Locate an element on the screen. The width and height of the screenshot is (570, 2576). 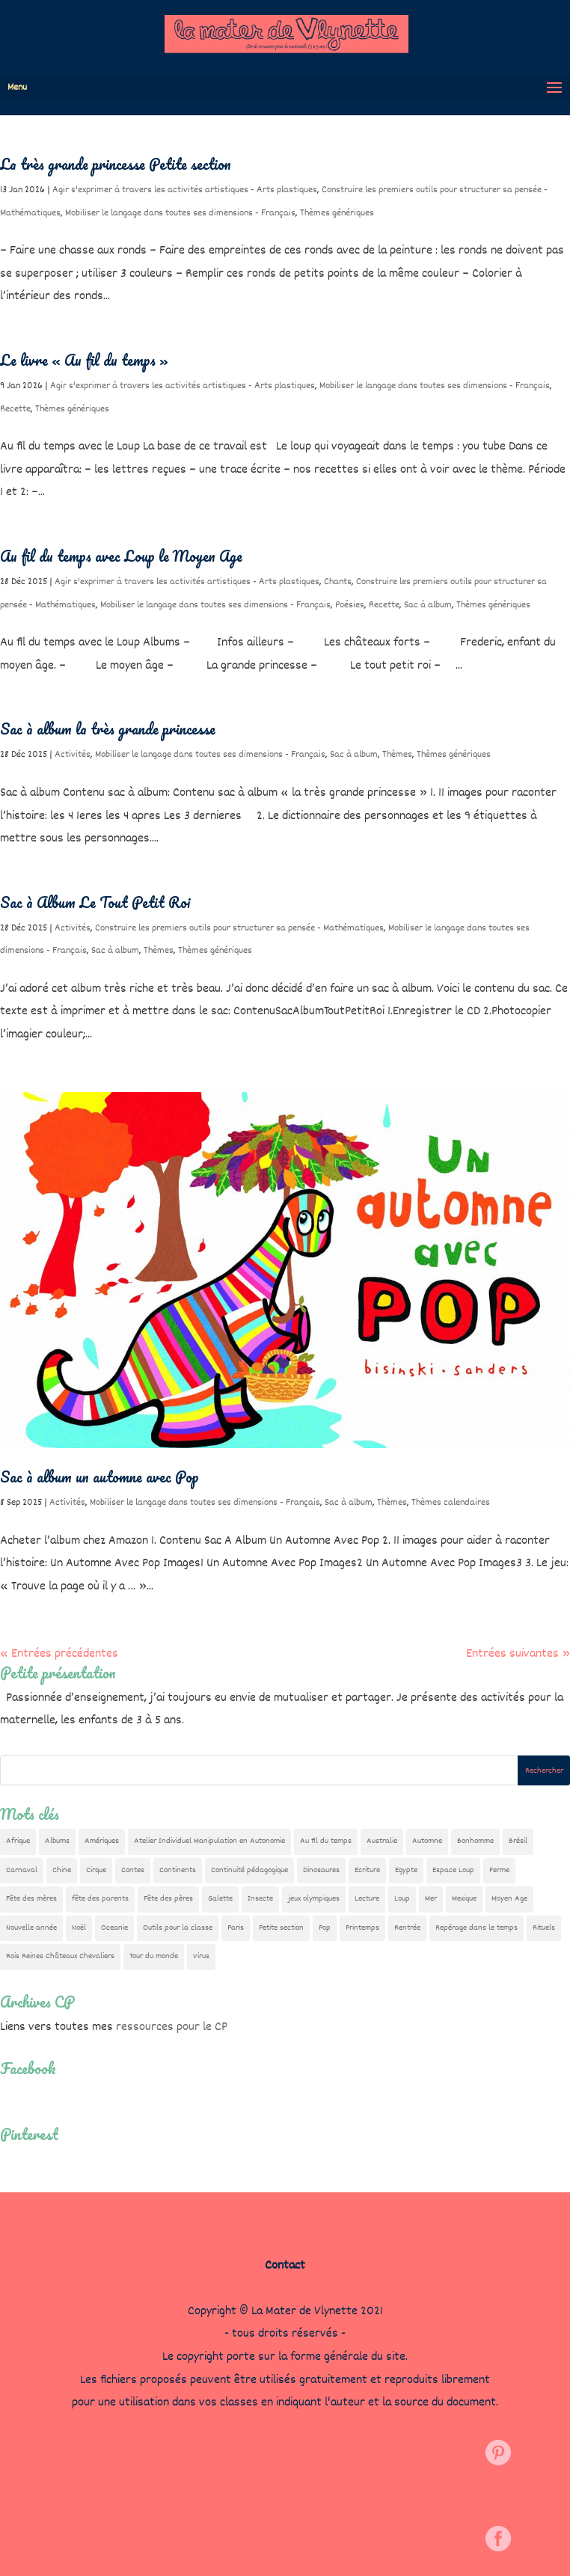
Rois Reines Châteaux Chevaliers [Rois Reines Châteaux Chevaliers (21 éléments)] is located at coordinates (60, 1956).